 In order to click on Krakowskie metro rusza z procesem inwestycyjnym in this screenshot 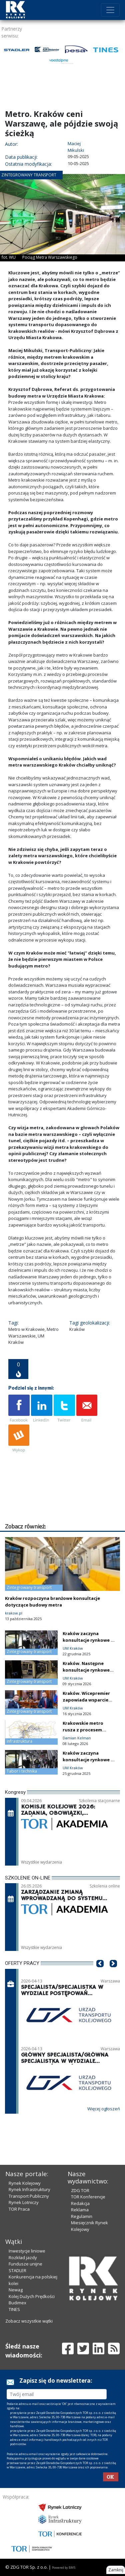, I will do `click(83, 1729)`.